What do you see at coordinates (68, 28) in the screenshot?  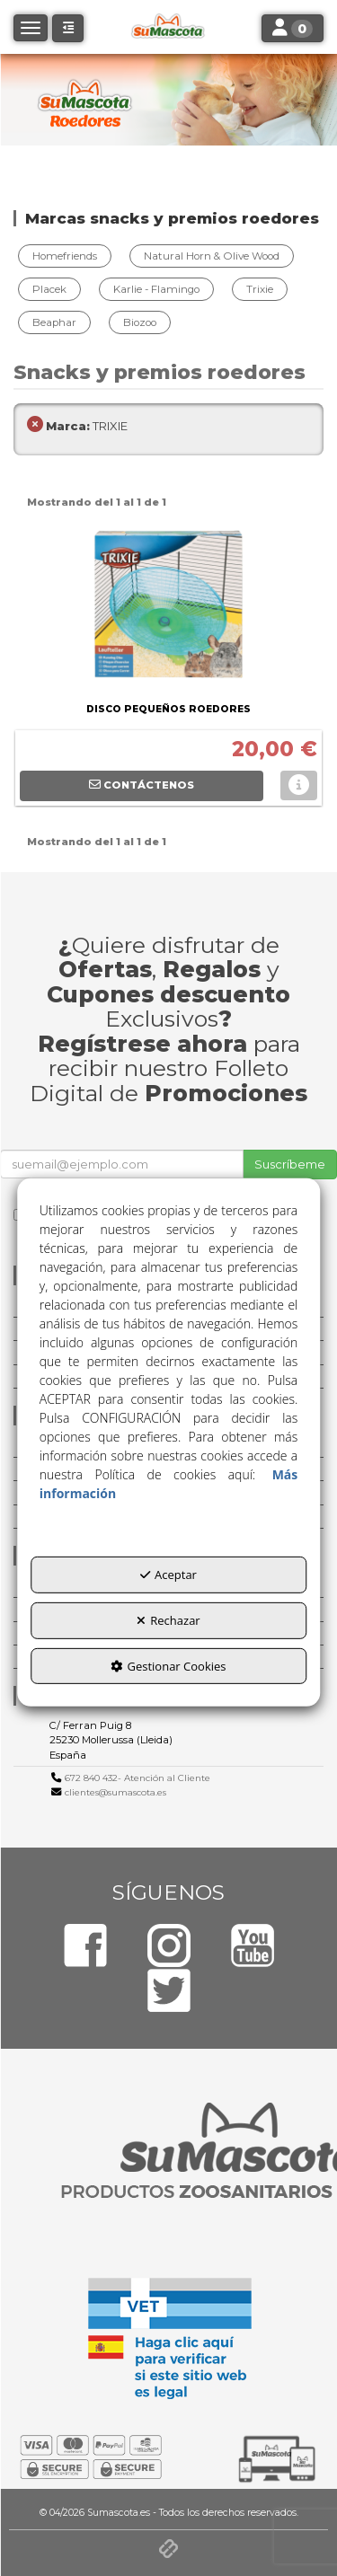 I see `[button]` at bounding box center [68, 28].